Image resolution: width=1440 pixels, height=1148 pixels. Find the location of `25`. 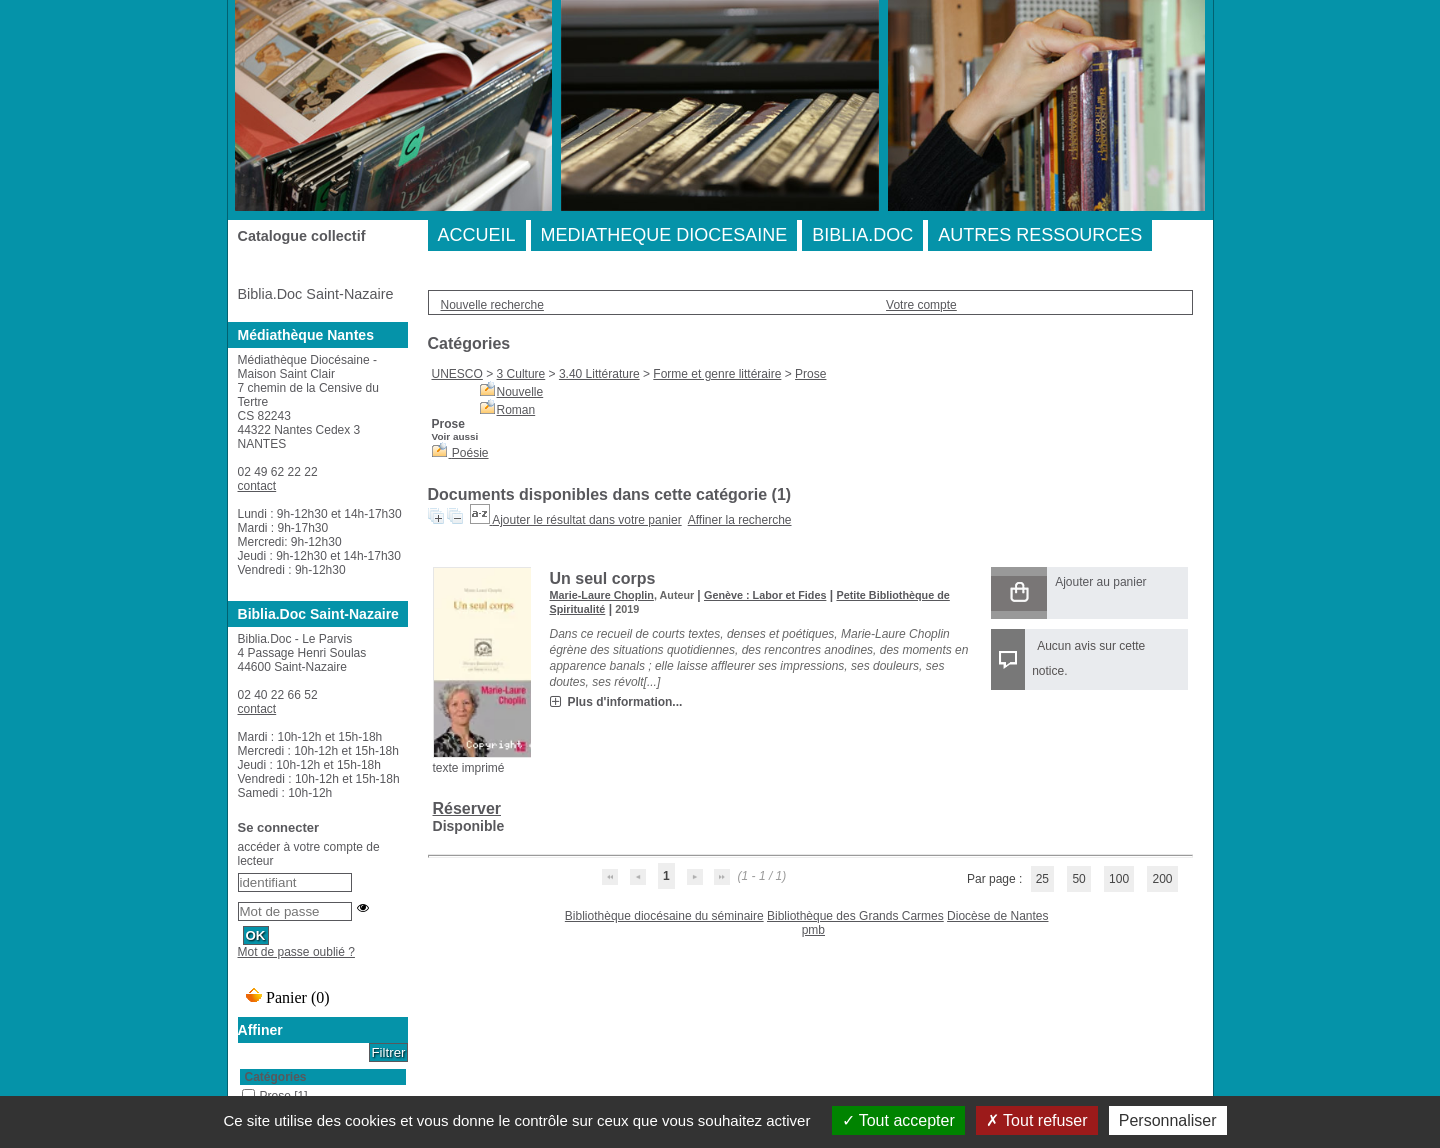

25 is located at coordinates (1042, 879).